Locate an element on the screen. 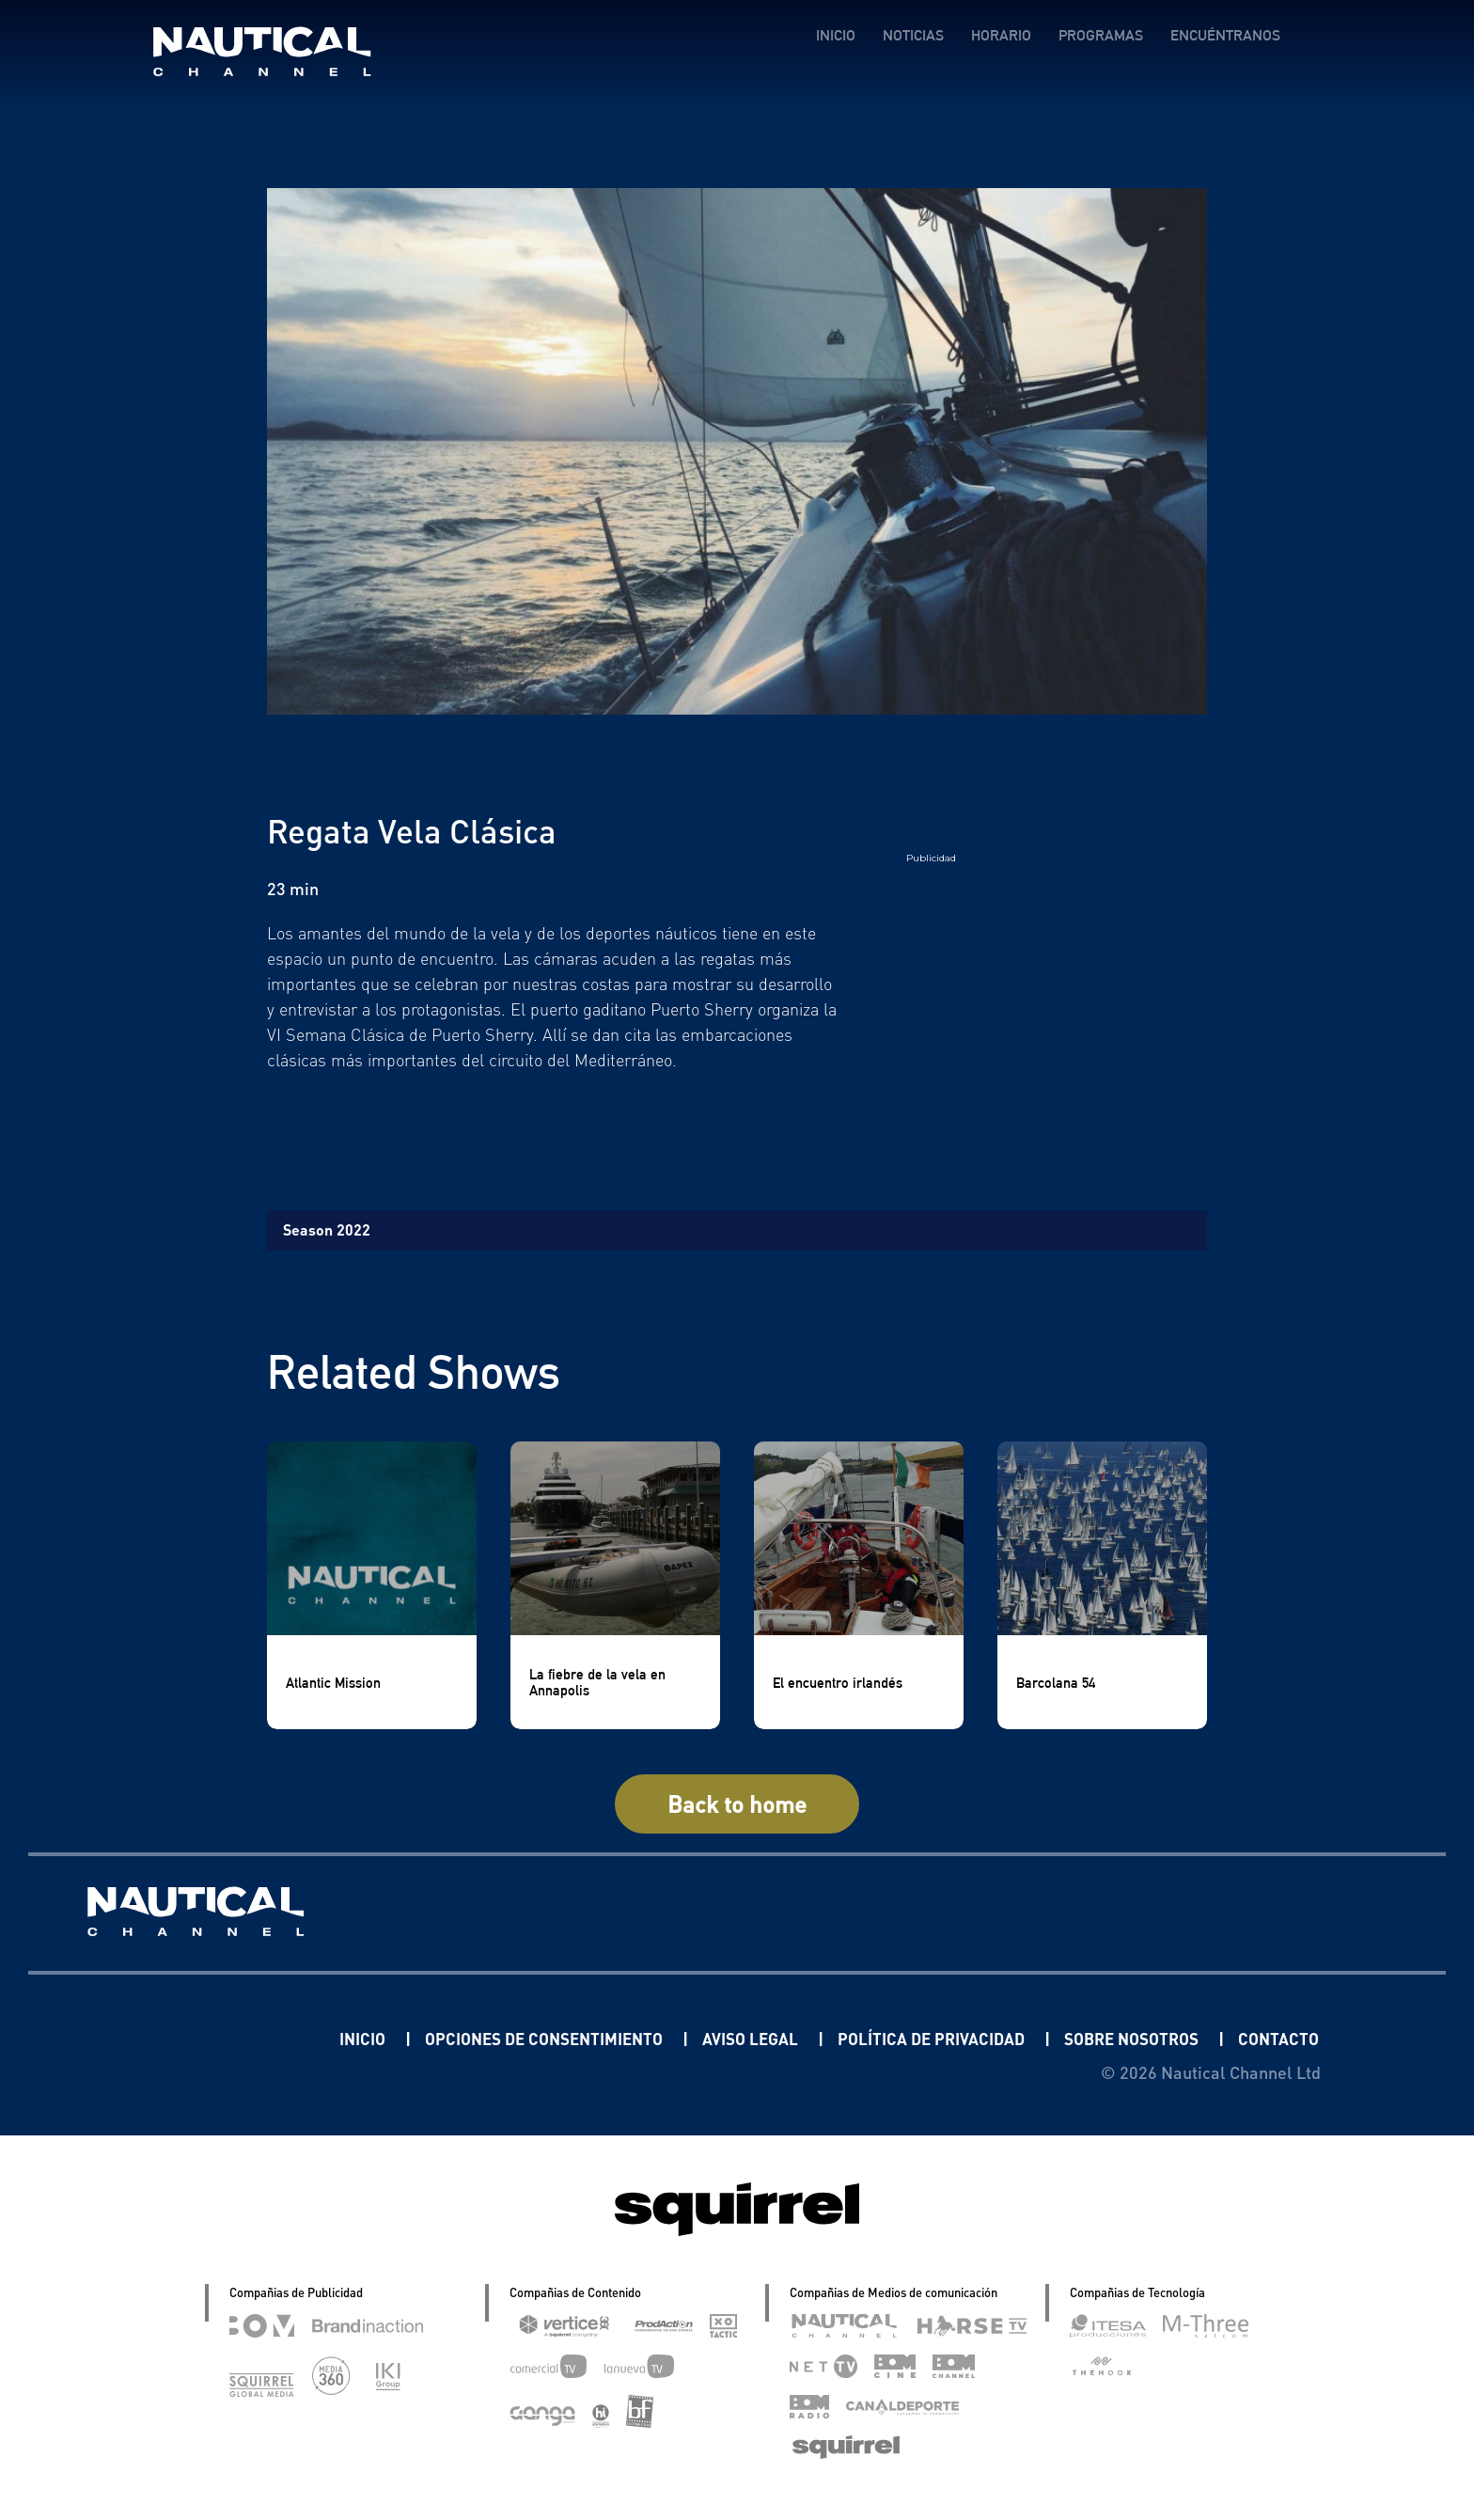 This screenshot has width=1474, height=2520. INICIO is located at coordinates (835, 35).